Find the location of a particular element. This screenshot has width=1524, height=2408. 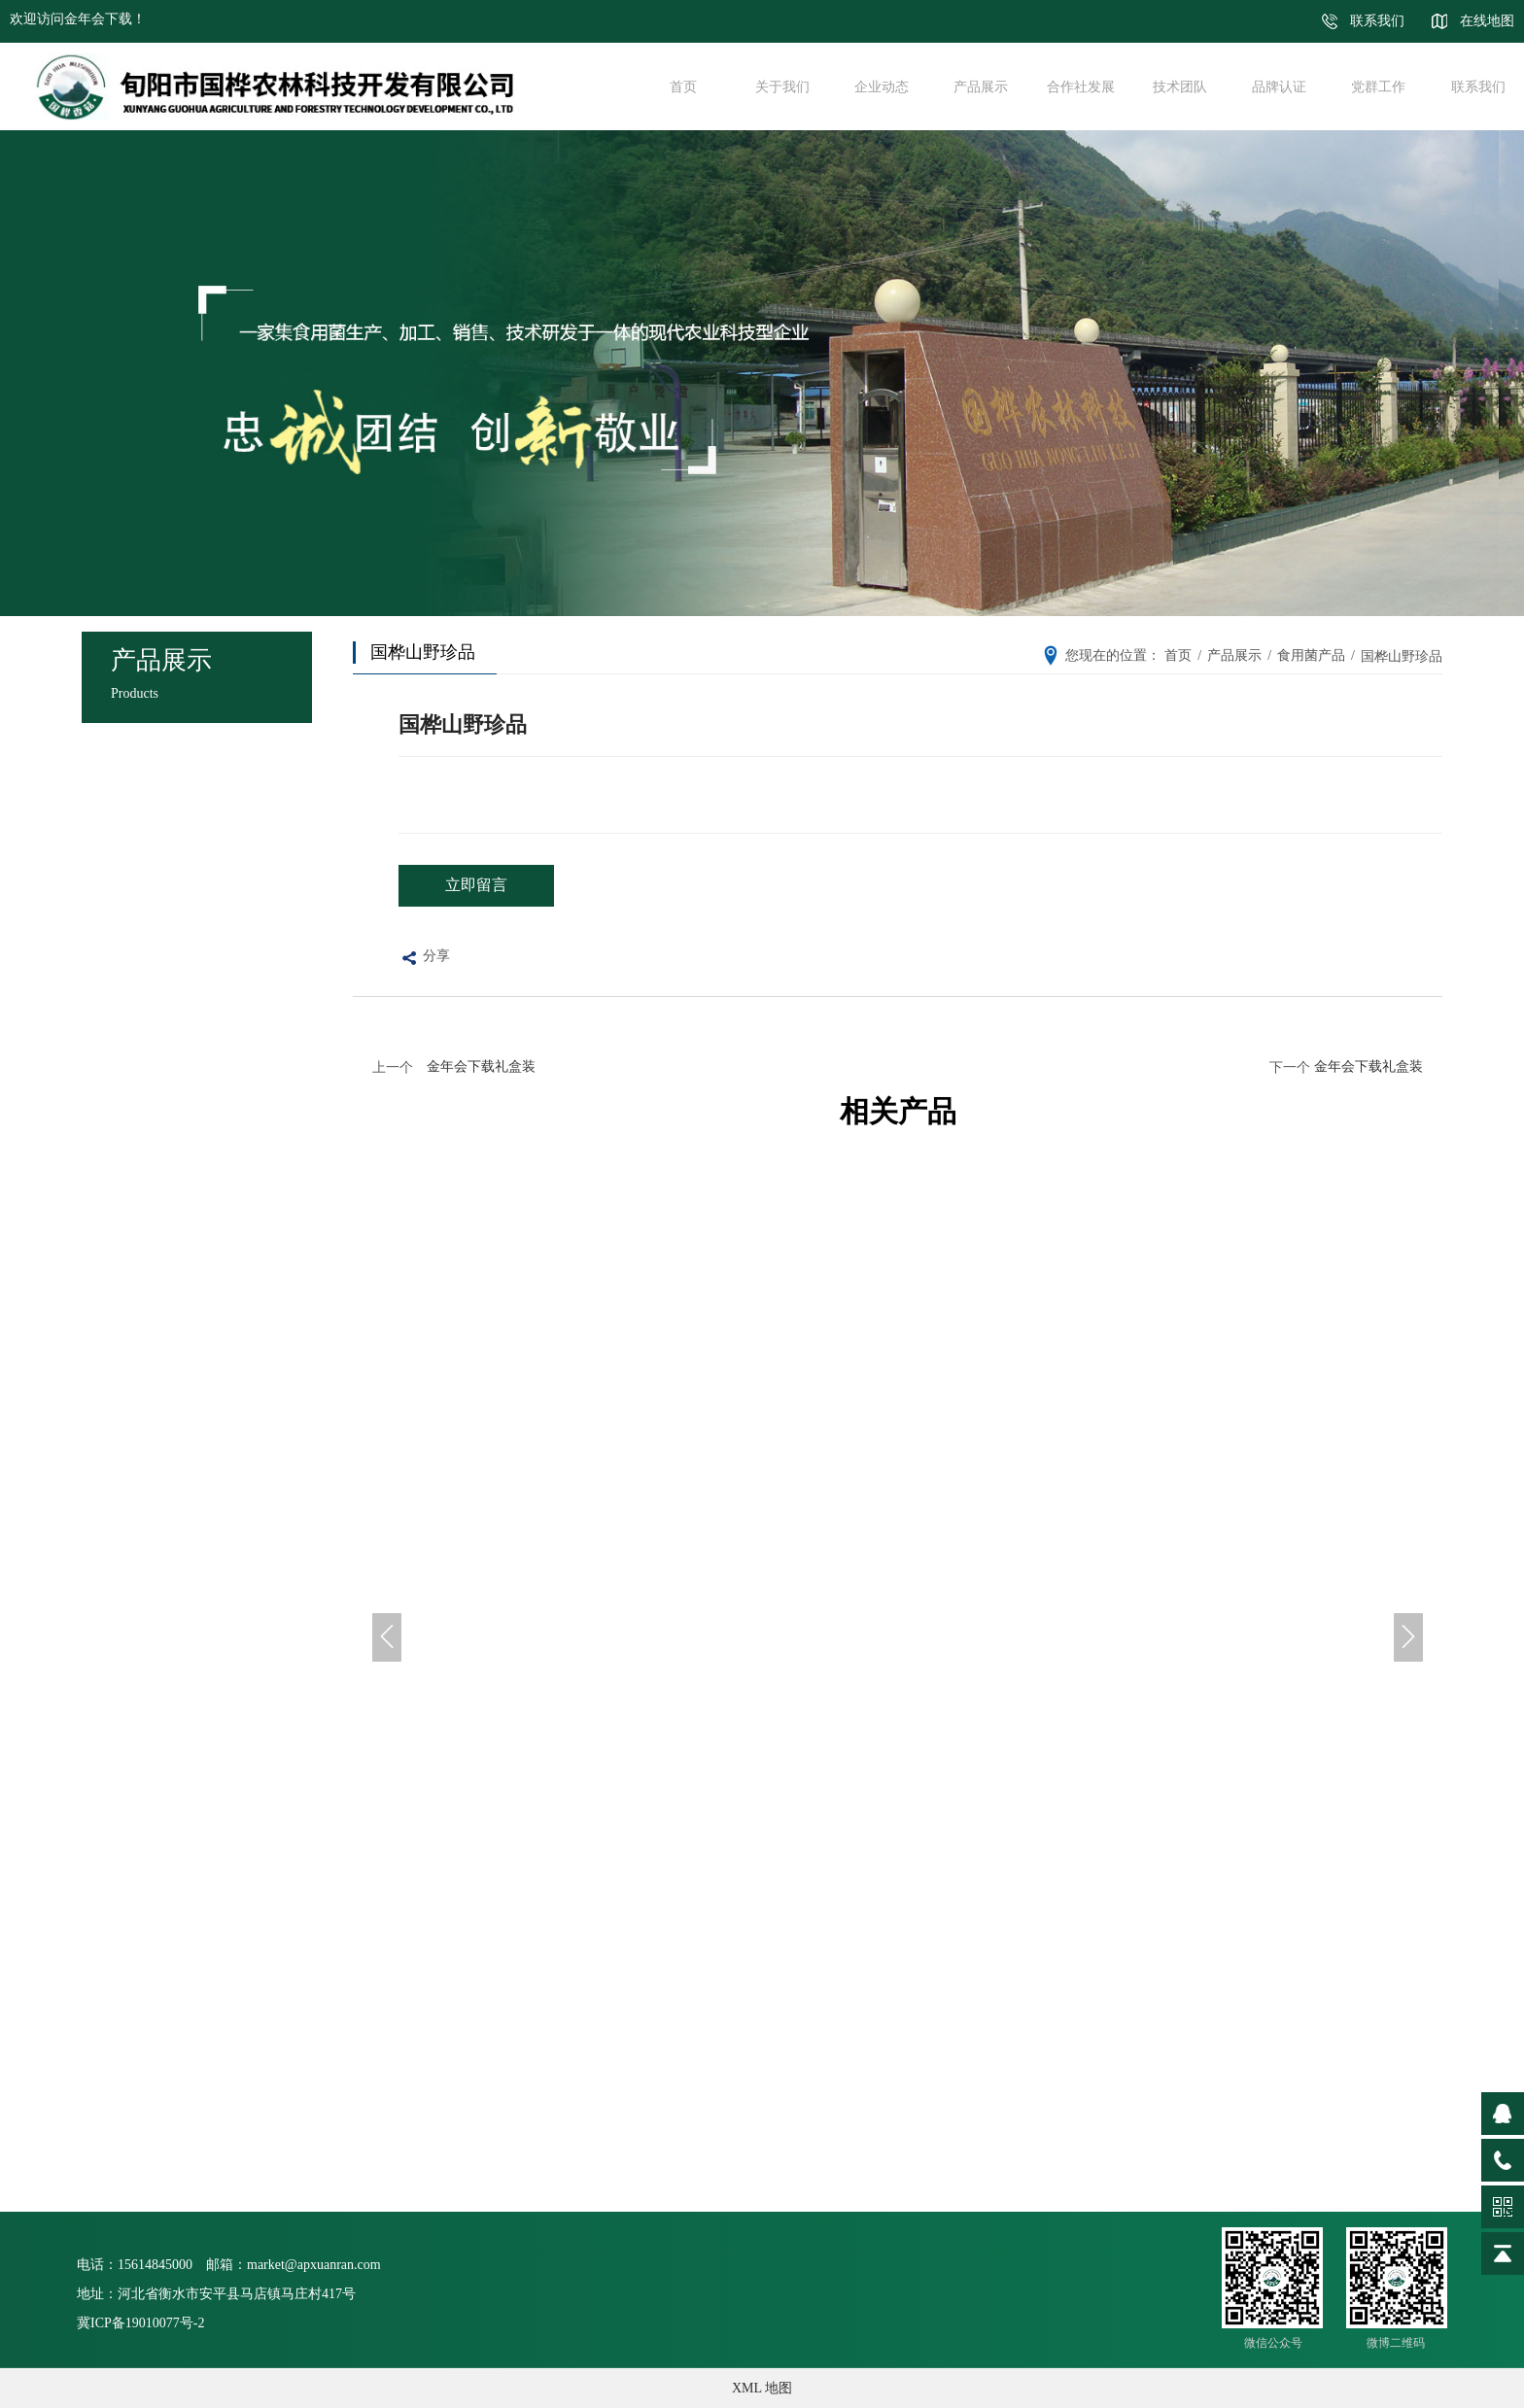

关于我们 is located at coordinates (775, 86).